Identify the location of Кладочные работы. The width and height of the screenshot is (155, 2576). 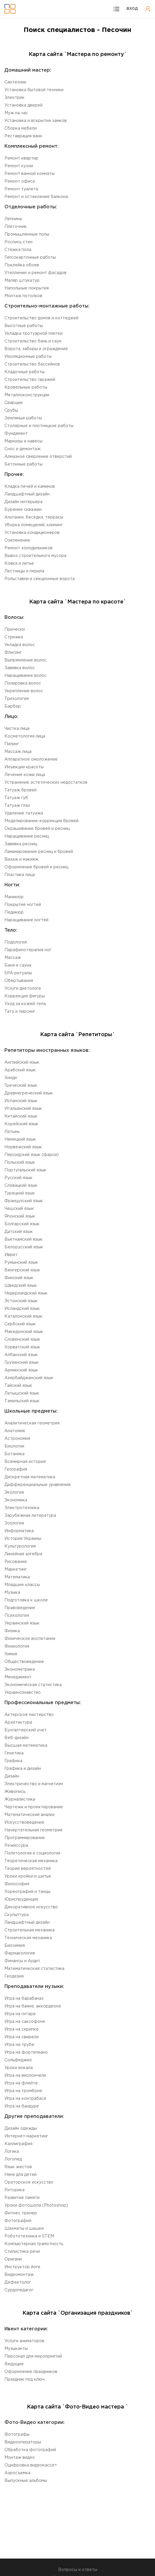
(24, 372).